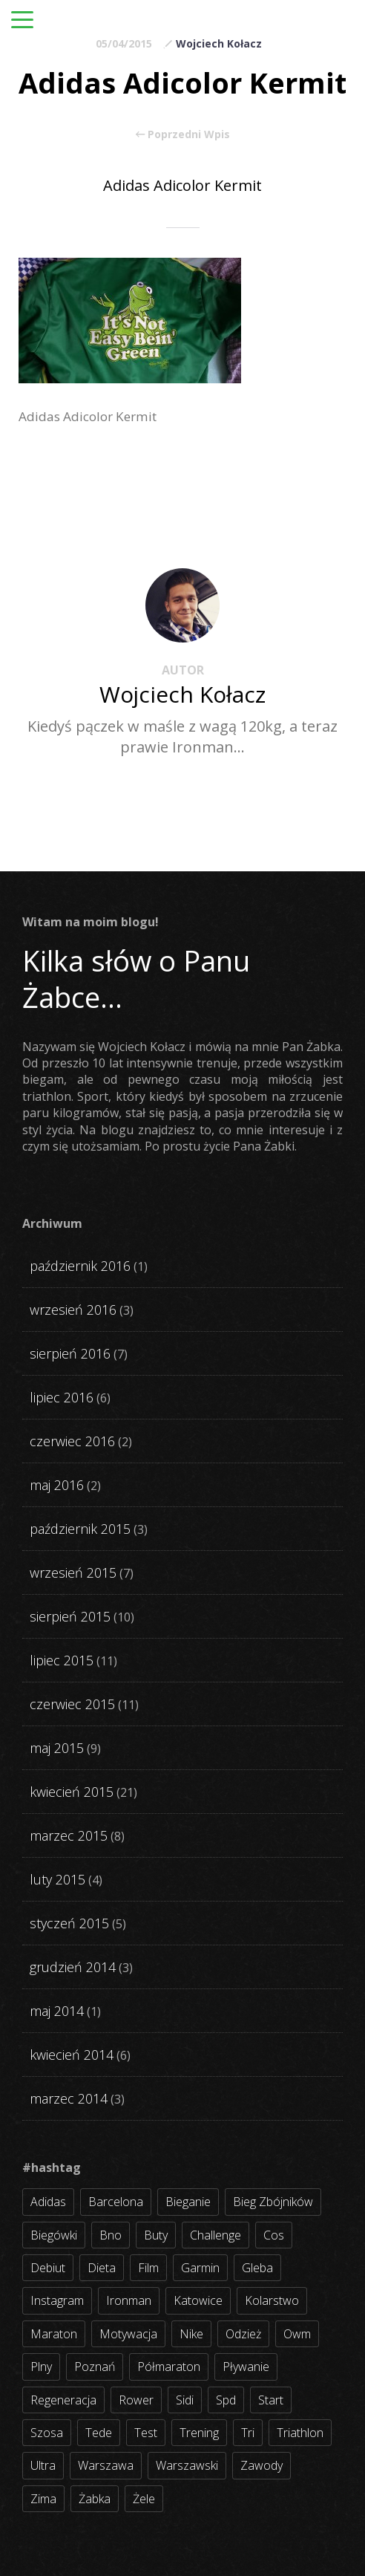 The image size is (365, 2576). I want to click on Poprzedni Wpis, so click(183, 134).